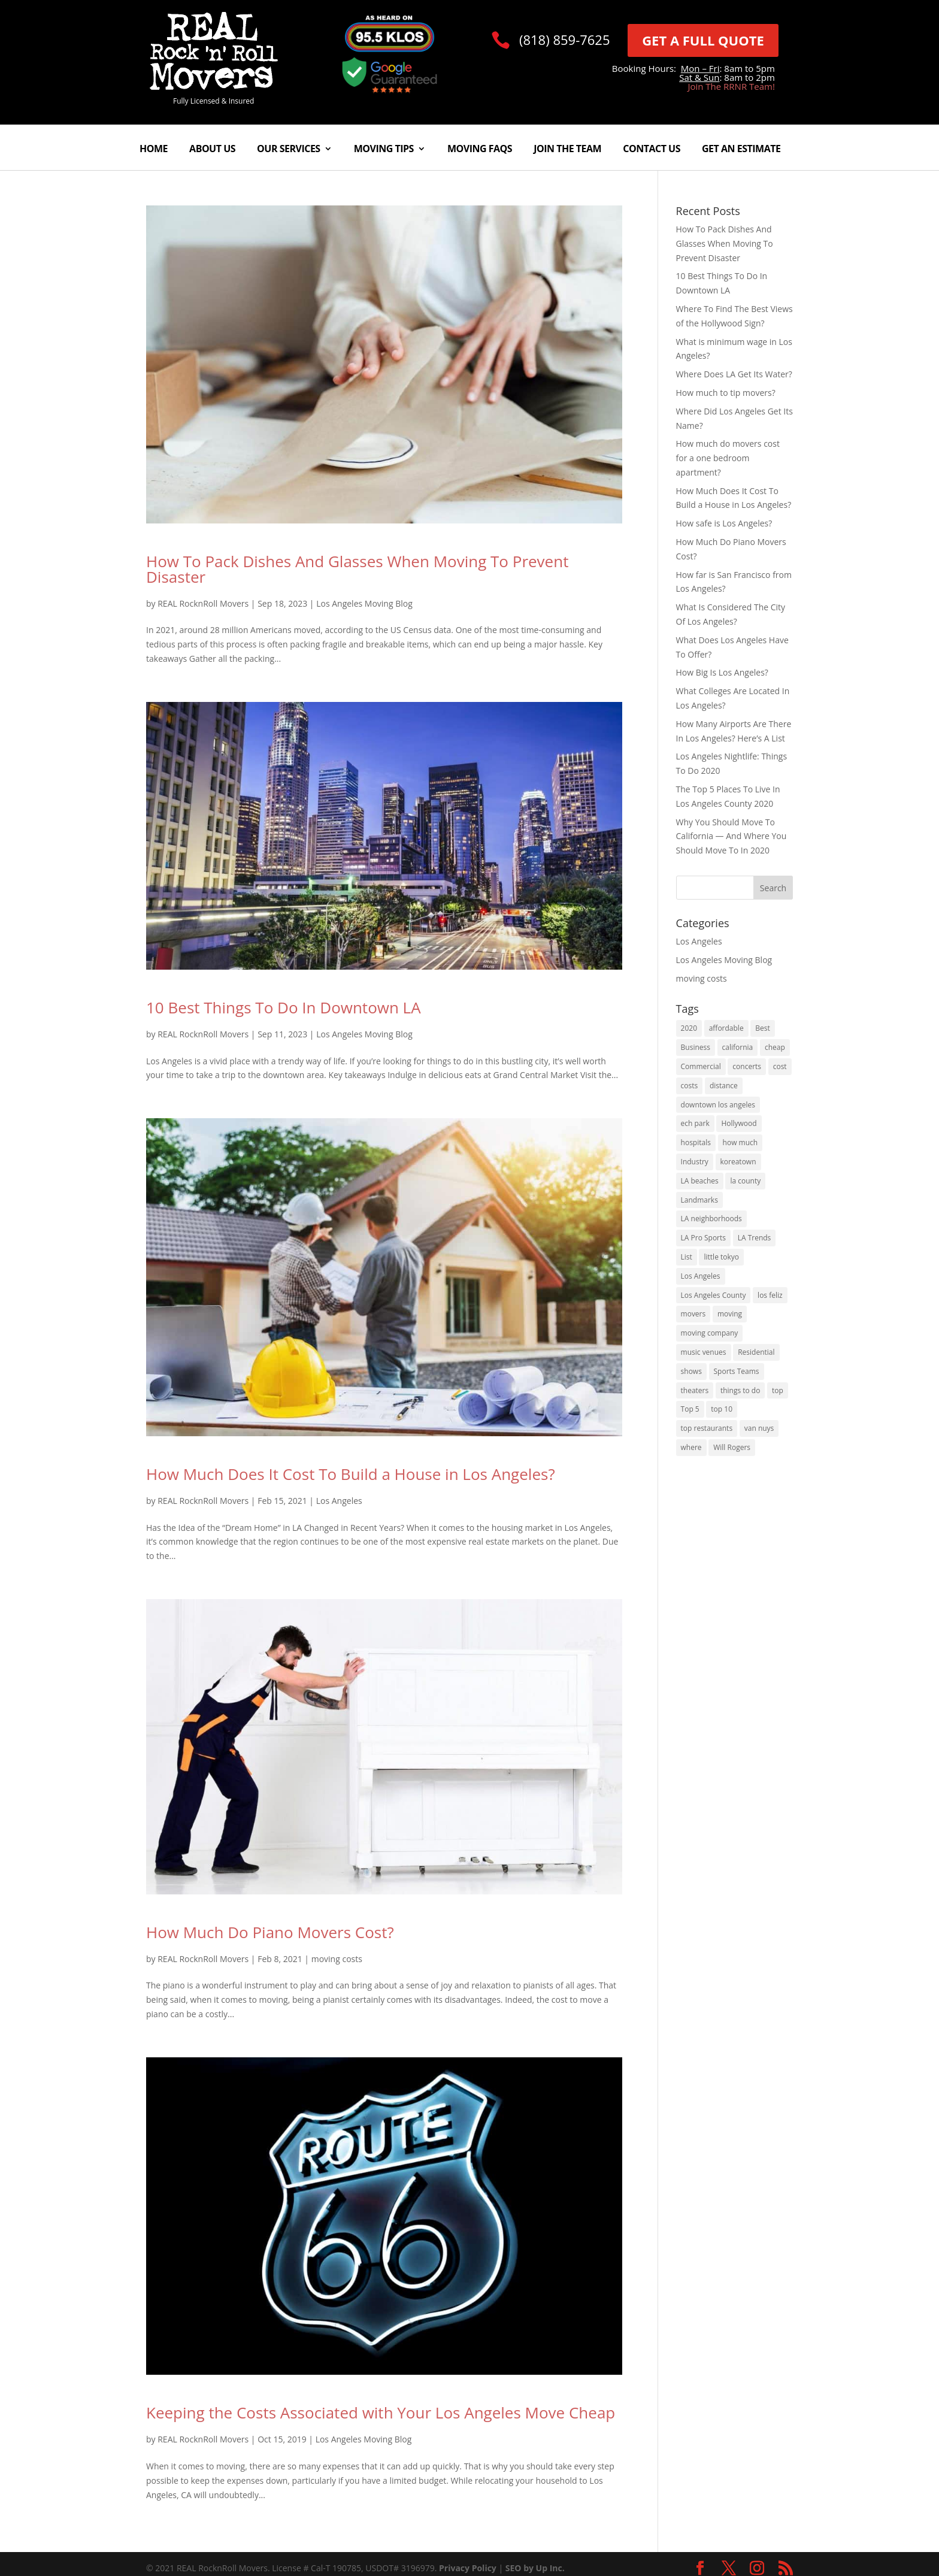 This screenshot has width=939, height=2576. Describe the element at coordinates (777, 1390) in the screenshot. I see `top [top (2 items)]` at that location.